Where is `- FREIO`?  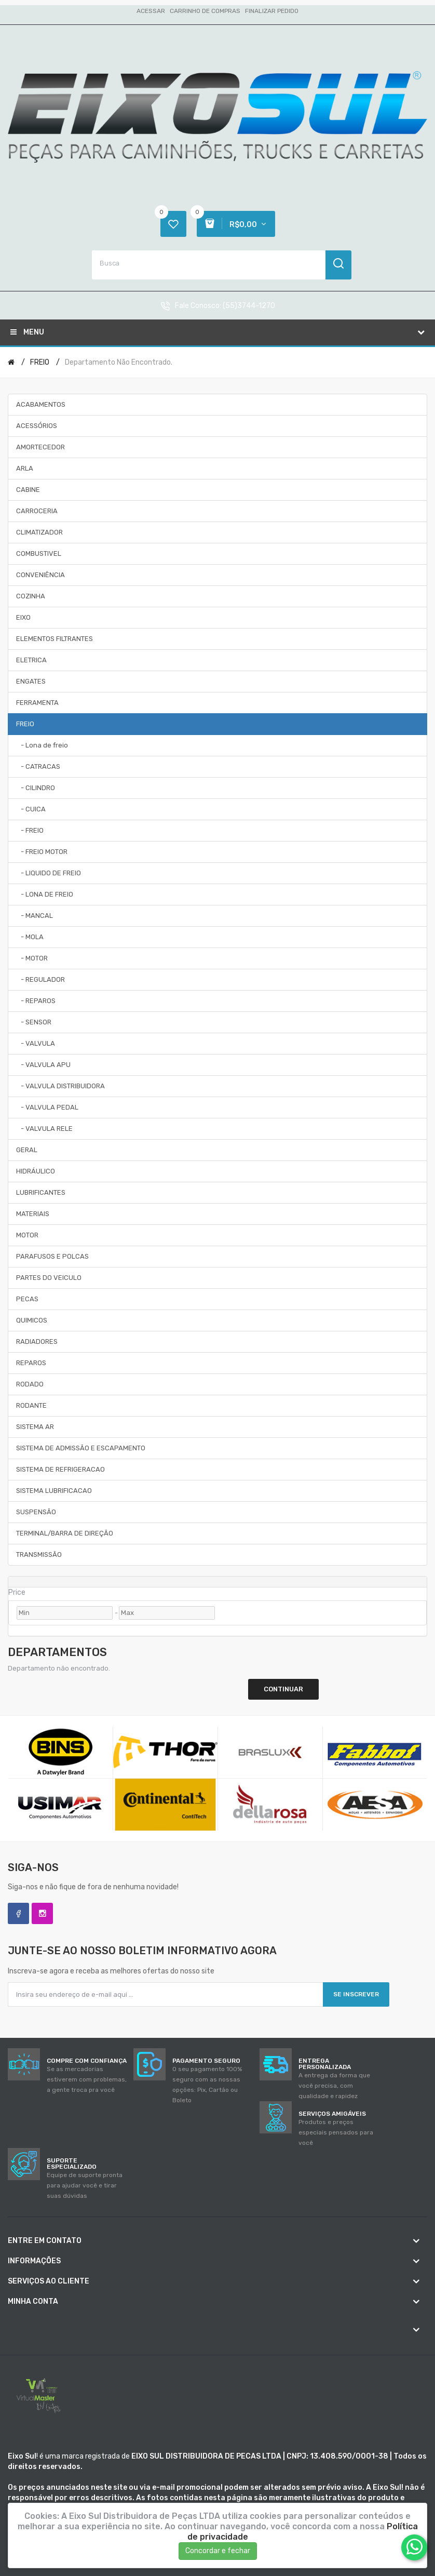
- FREIO is located at coordinates (30, 830).